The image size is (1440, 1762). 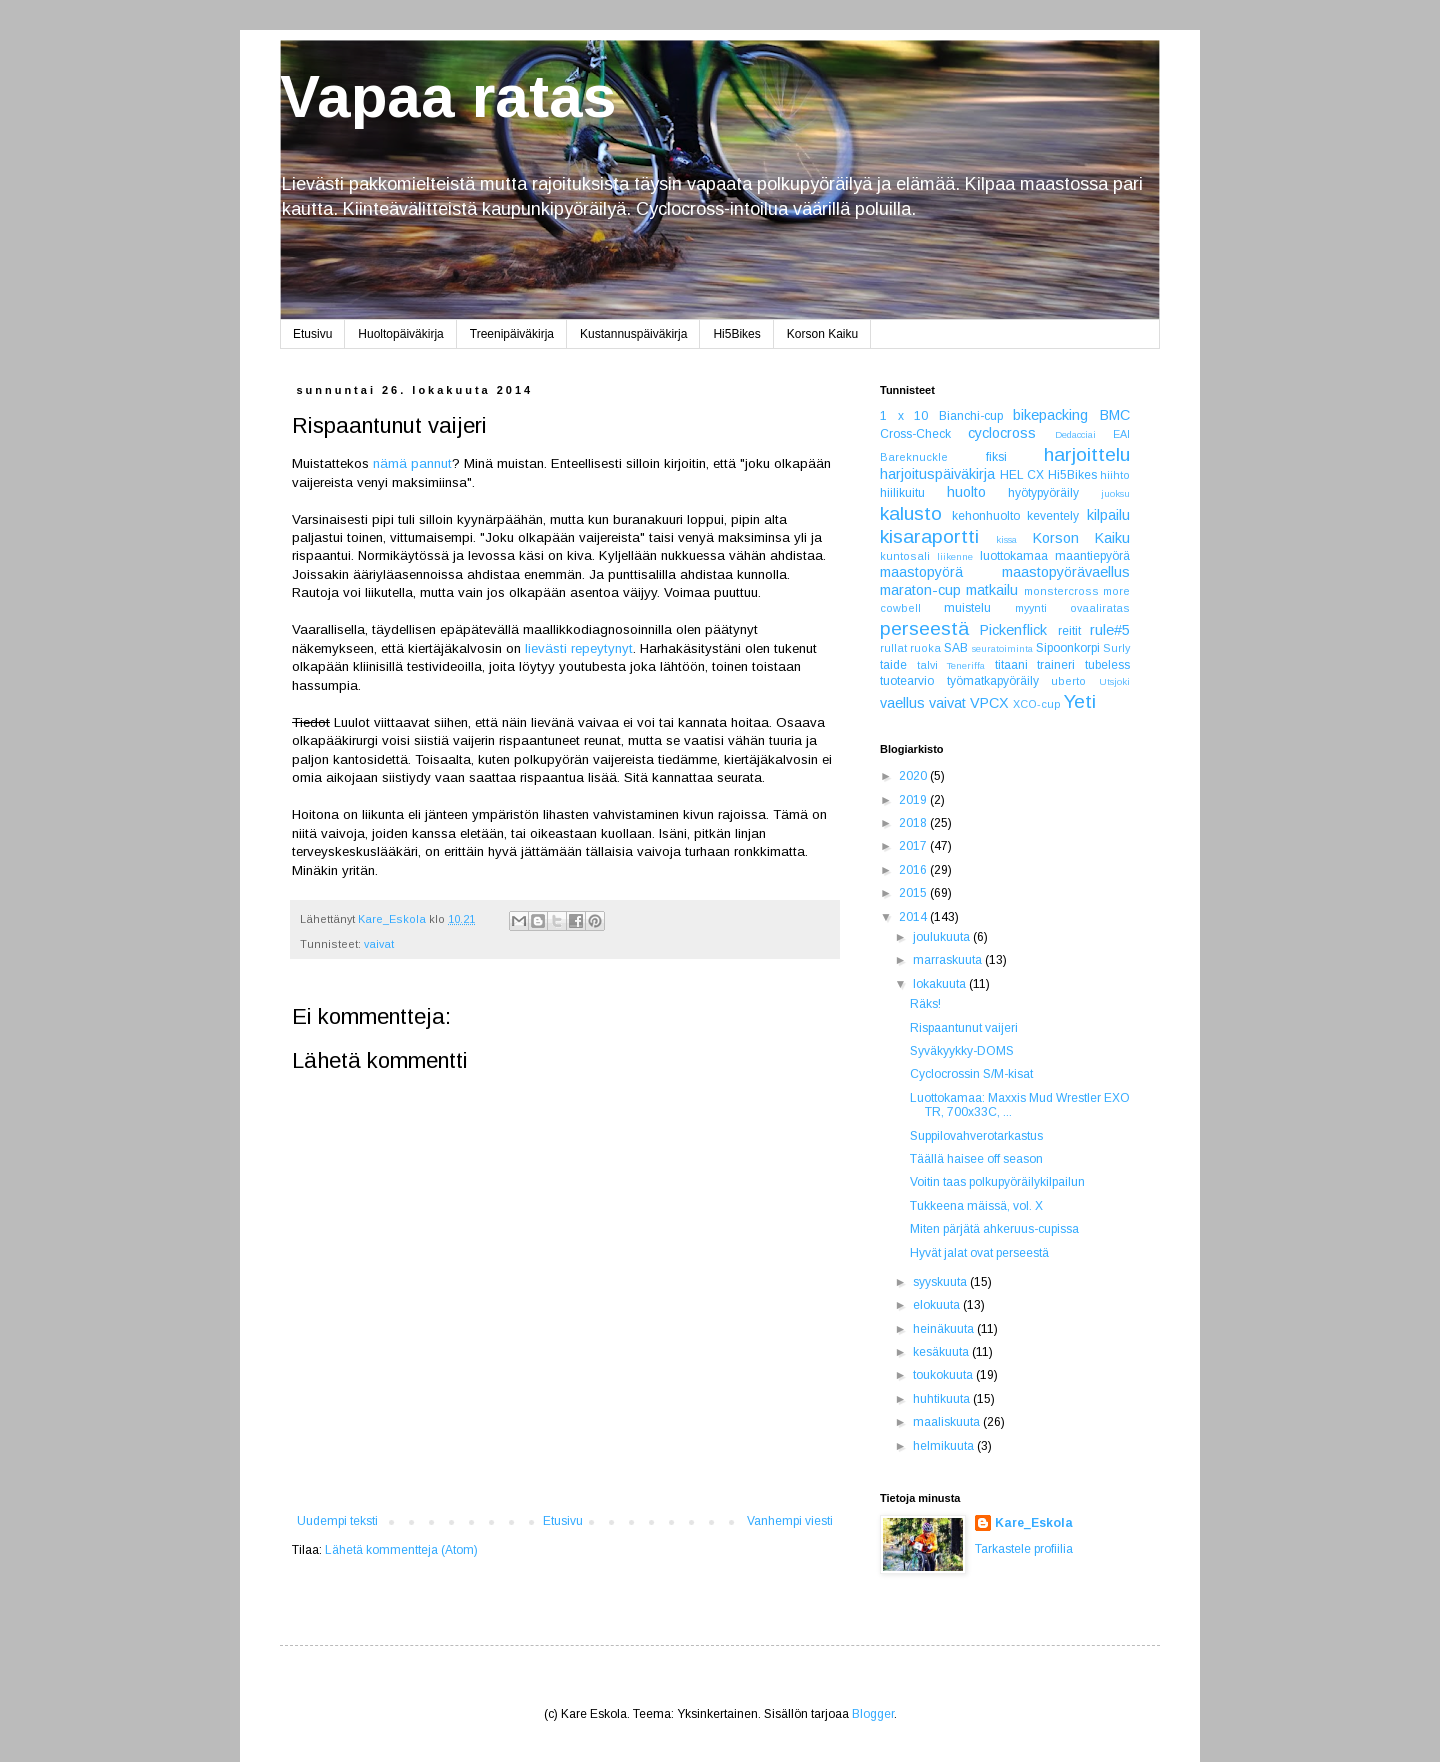 What do you see at coordinates (1075, 434) in the screenshot?
I see `Dedacciai` at bounding box center [1075, 434].